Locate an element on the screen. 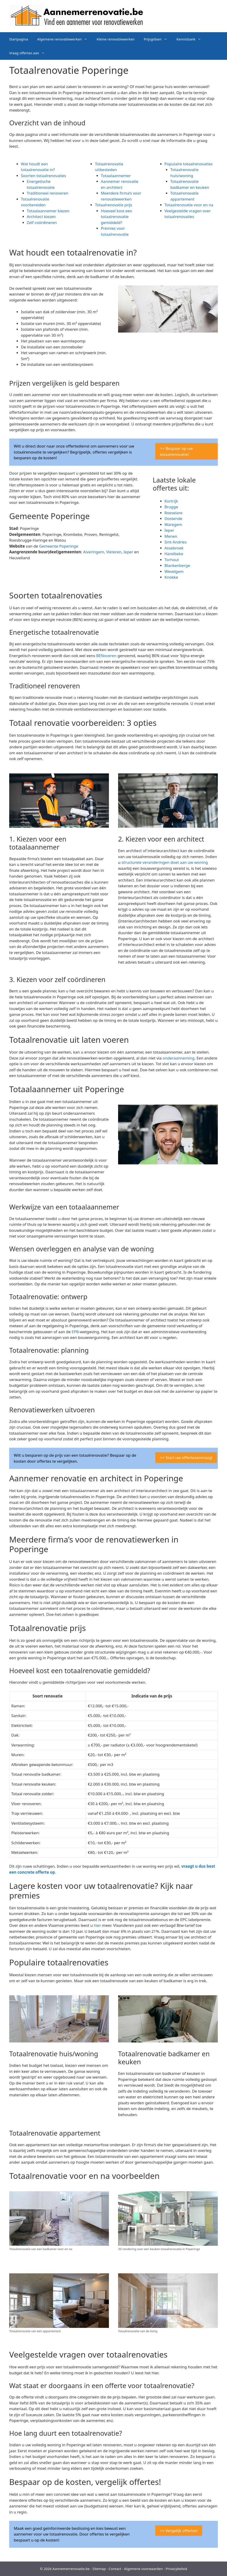  Wevelgem is located at coordinates (174, 571).